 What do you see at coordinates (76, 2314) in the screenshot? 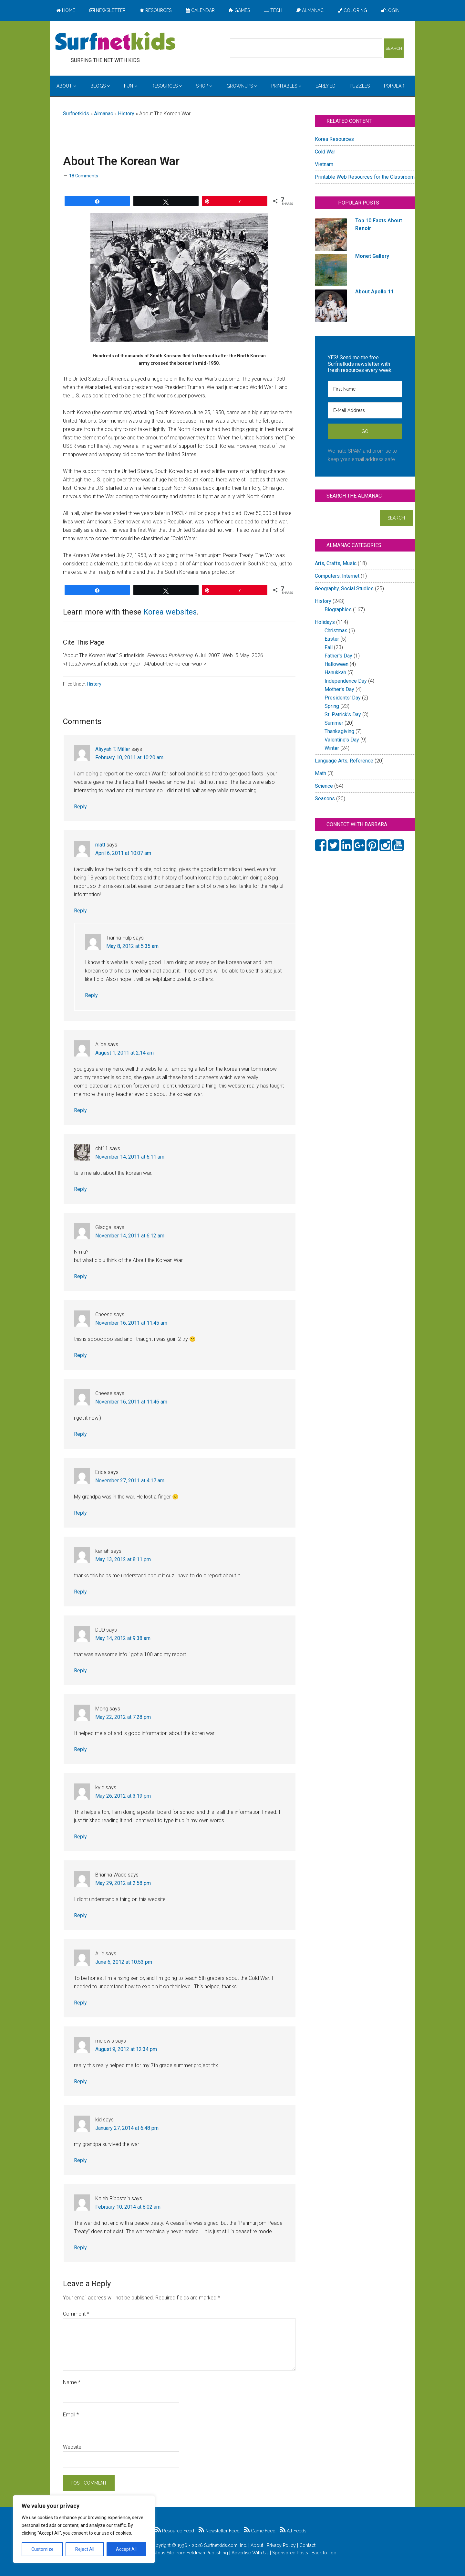
I see `Comment` at bounding box center [76, 2314].